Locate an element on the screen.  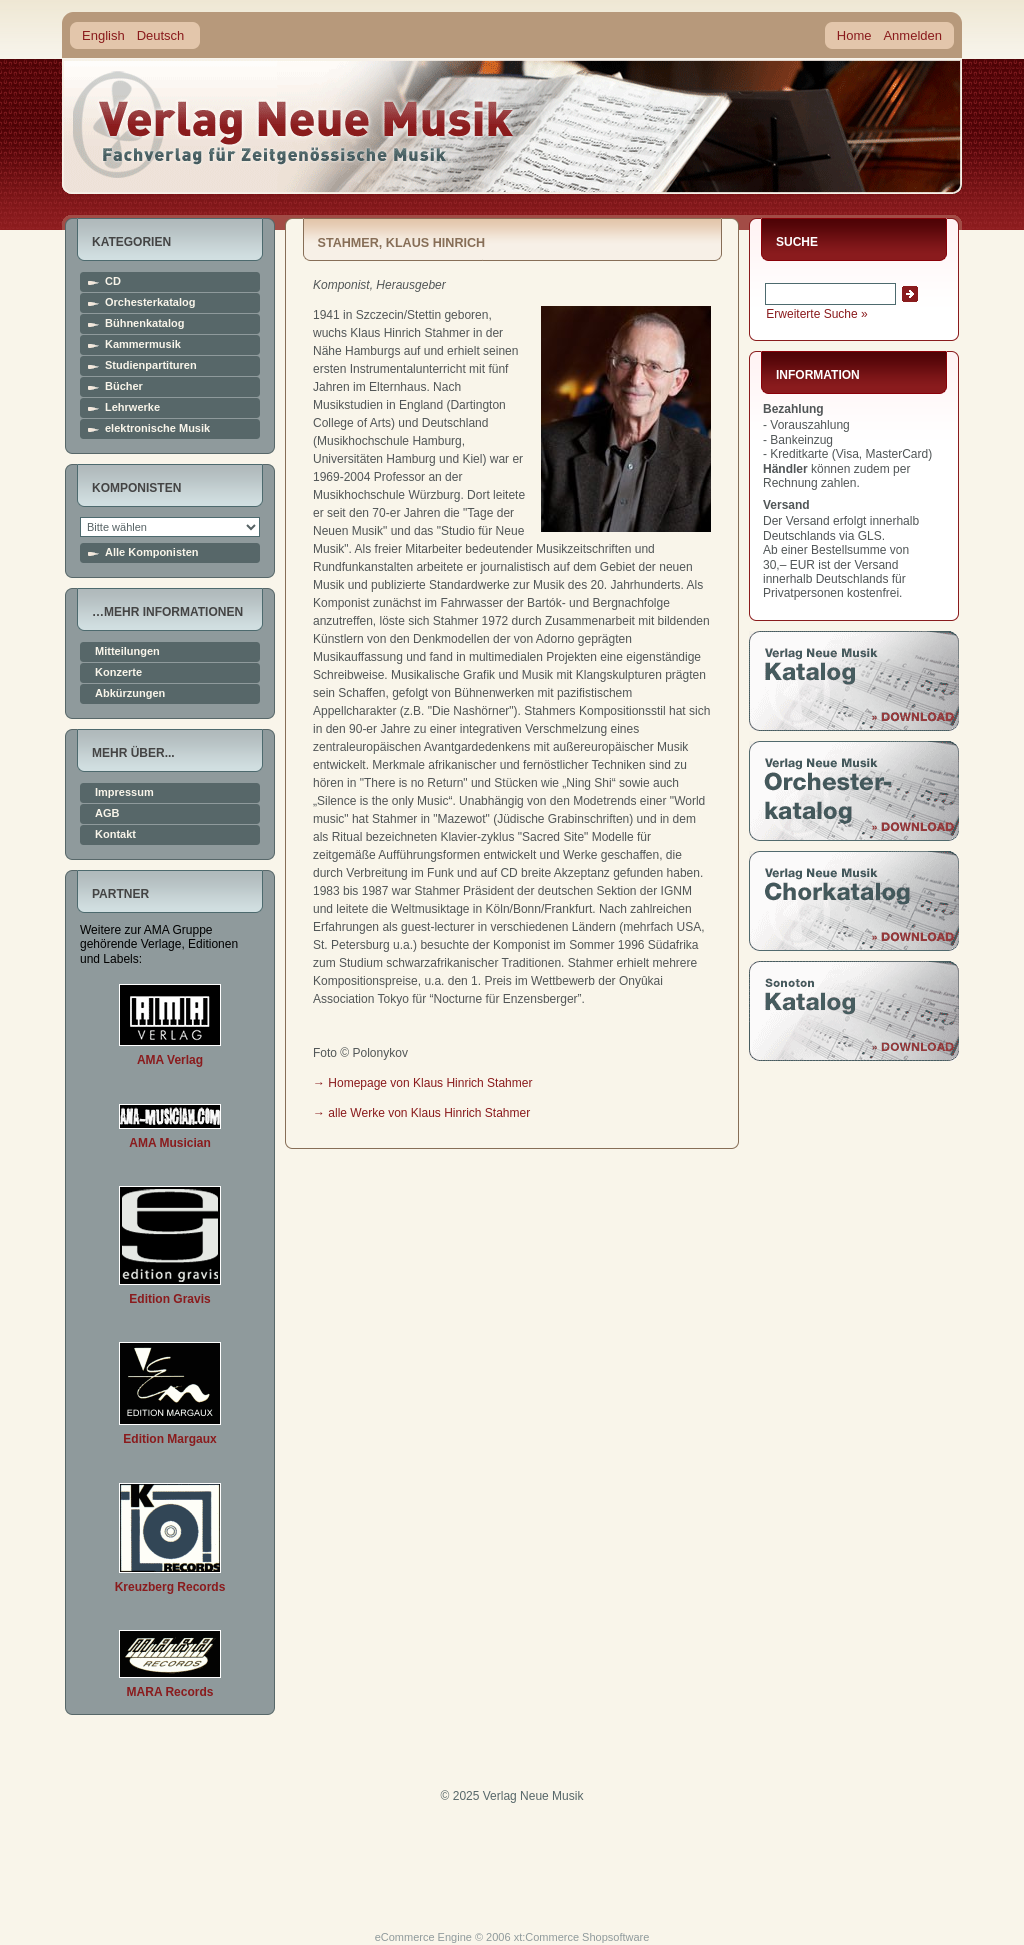
Studienpartituren is located at coordinates (151, 365).